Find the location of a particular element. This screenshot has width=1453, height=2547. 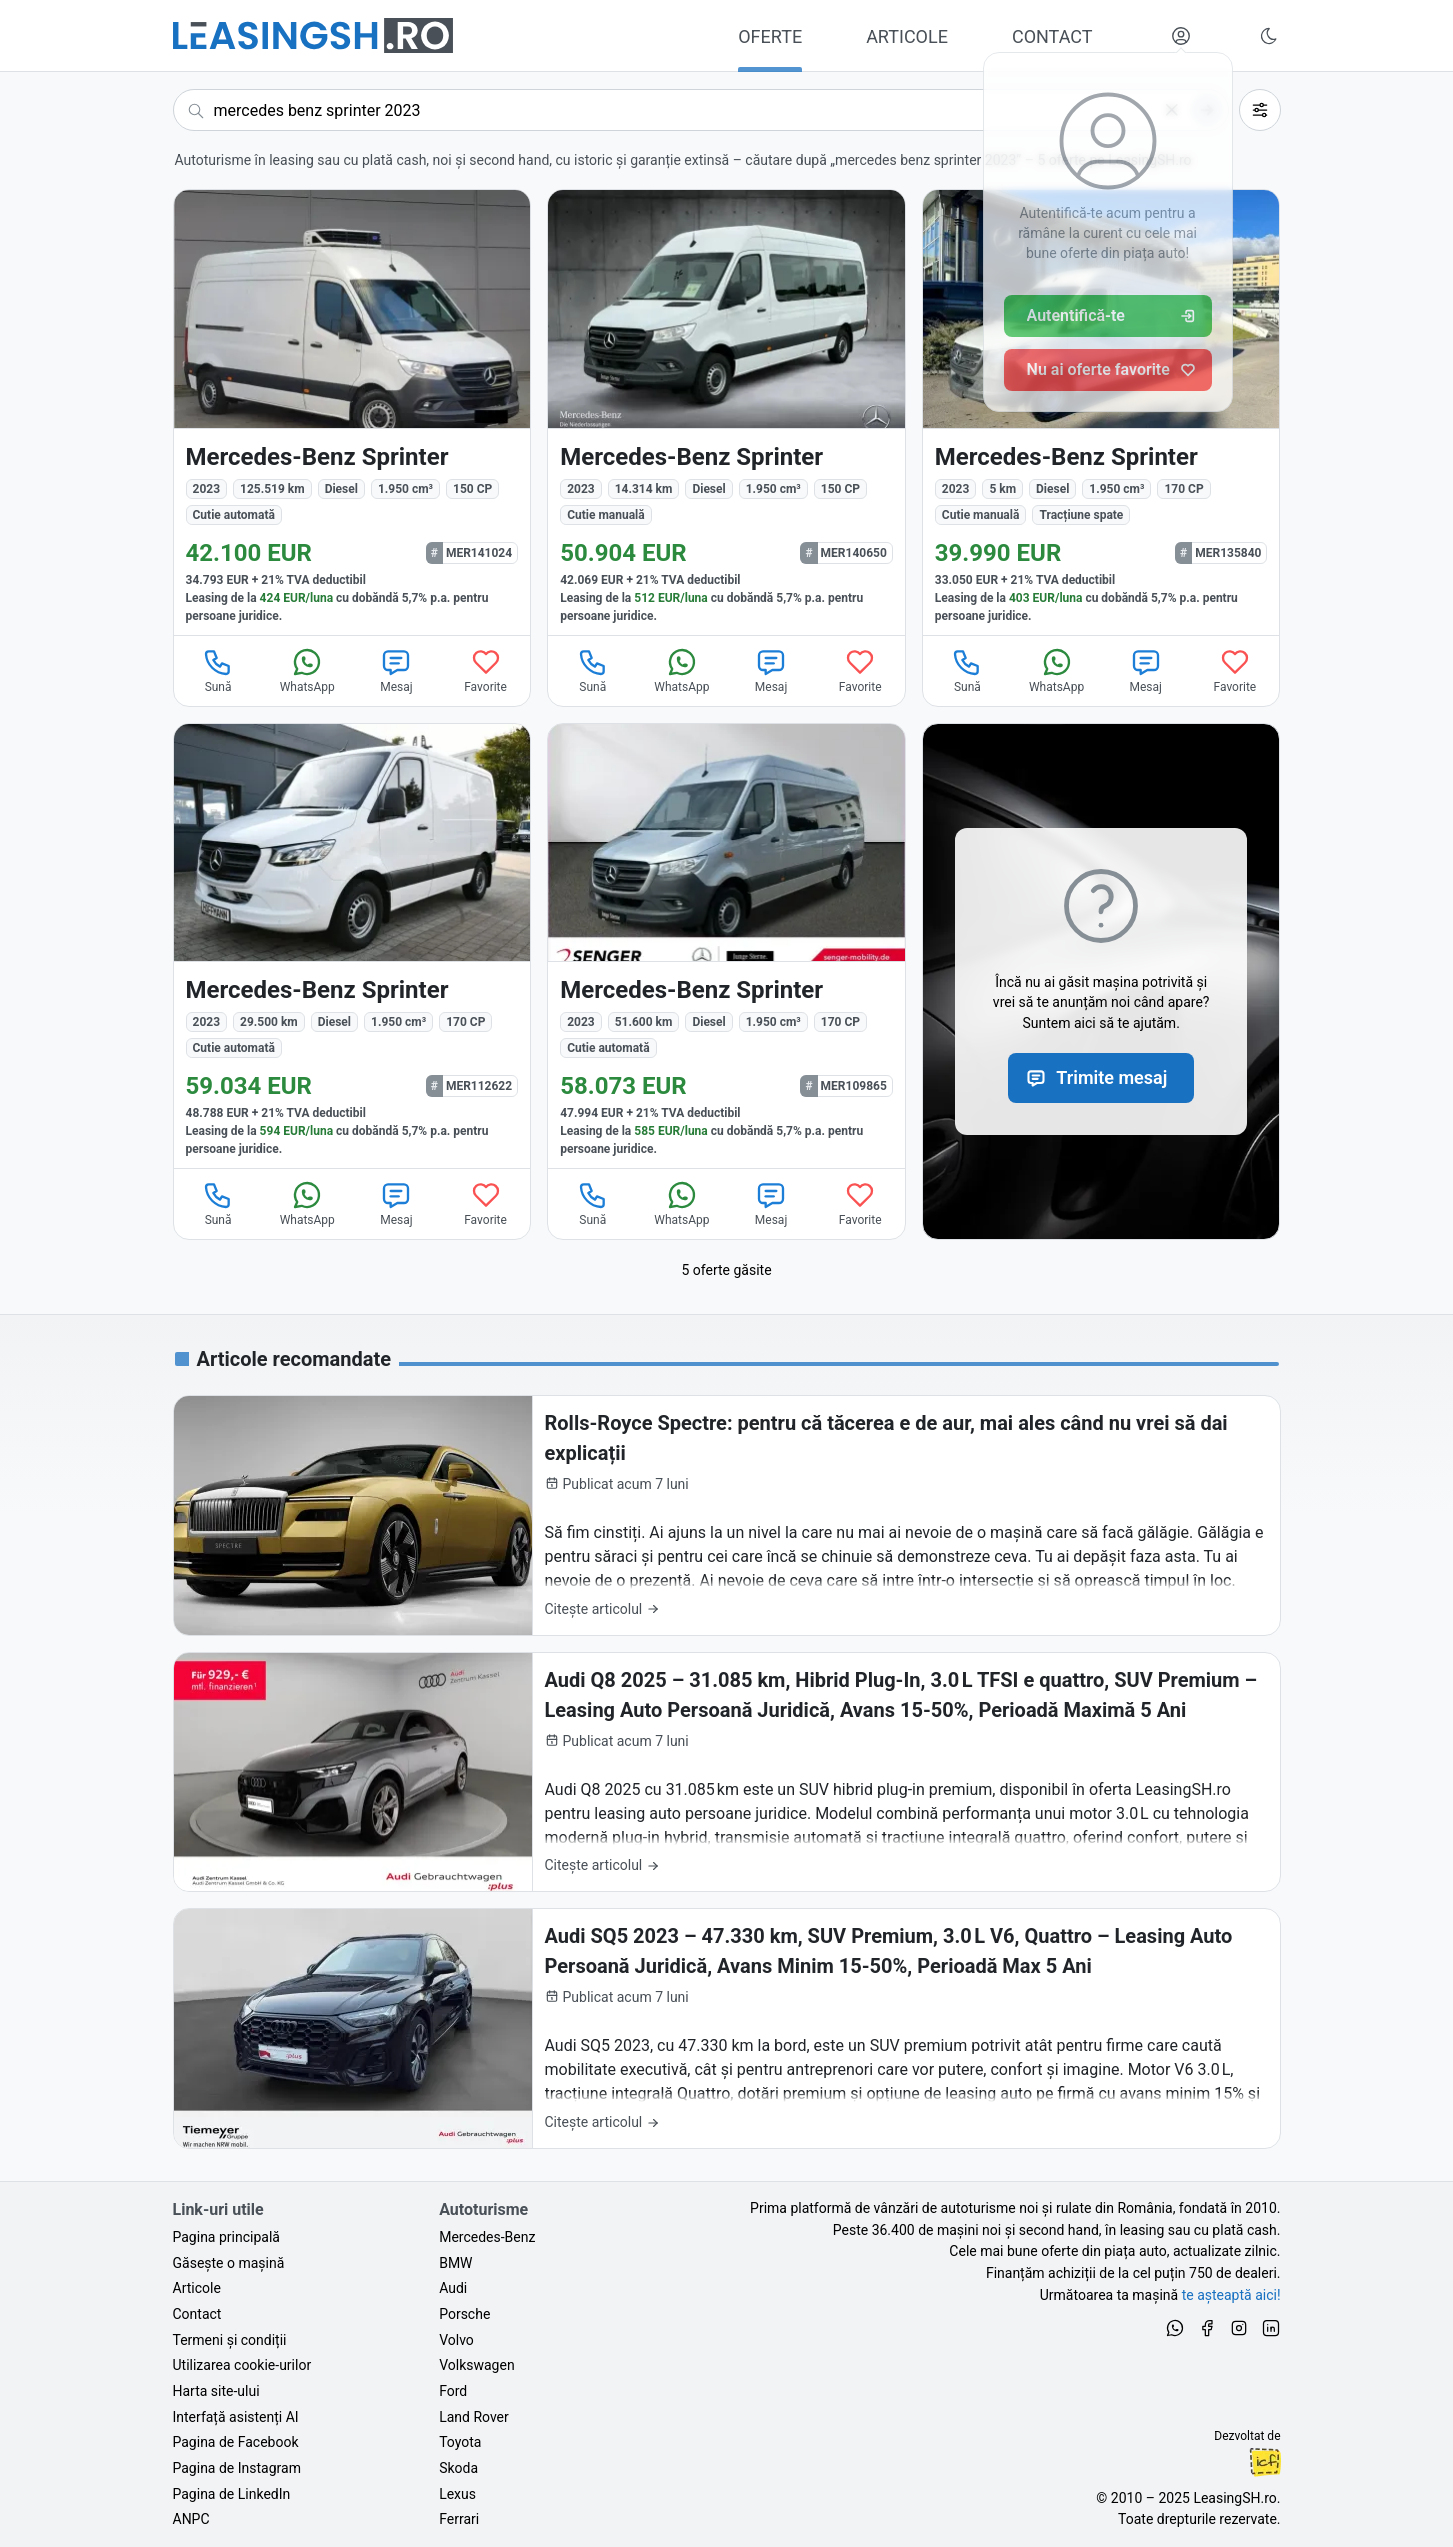

Favorite is located at coordinates (485, 670).